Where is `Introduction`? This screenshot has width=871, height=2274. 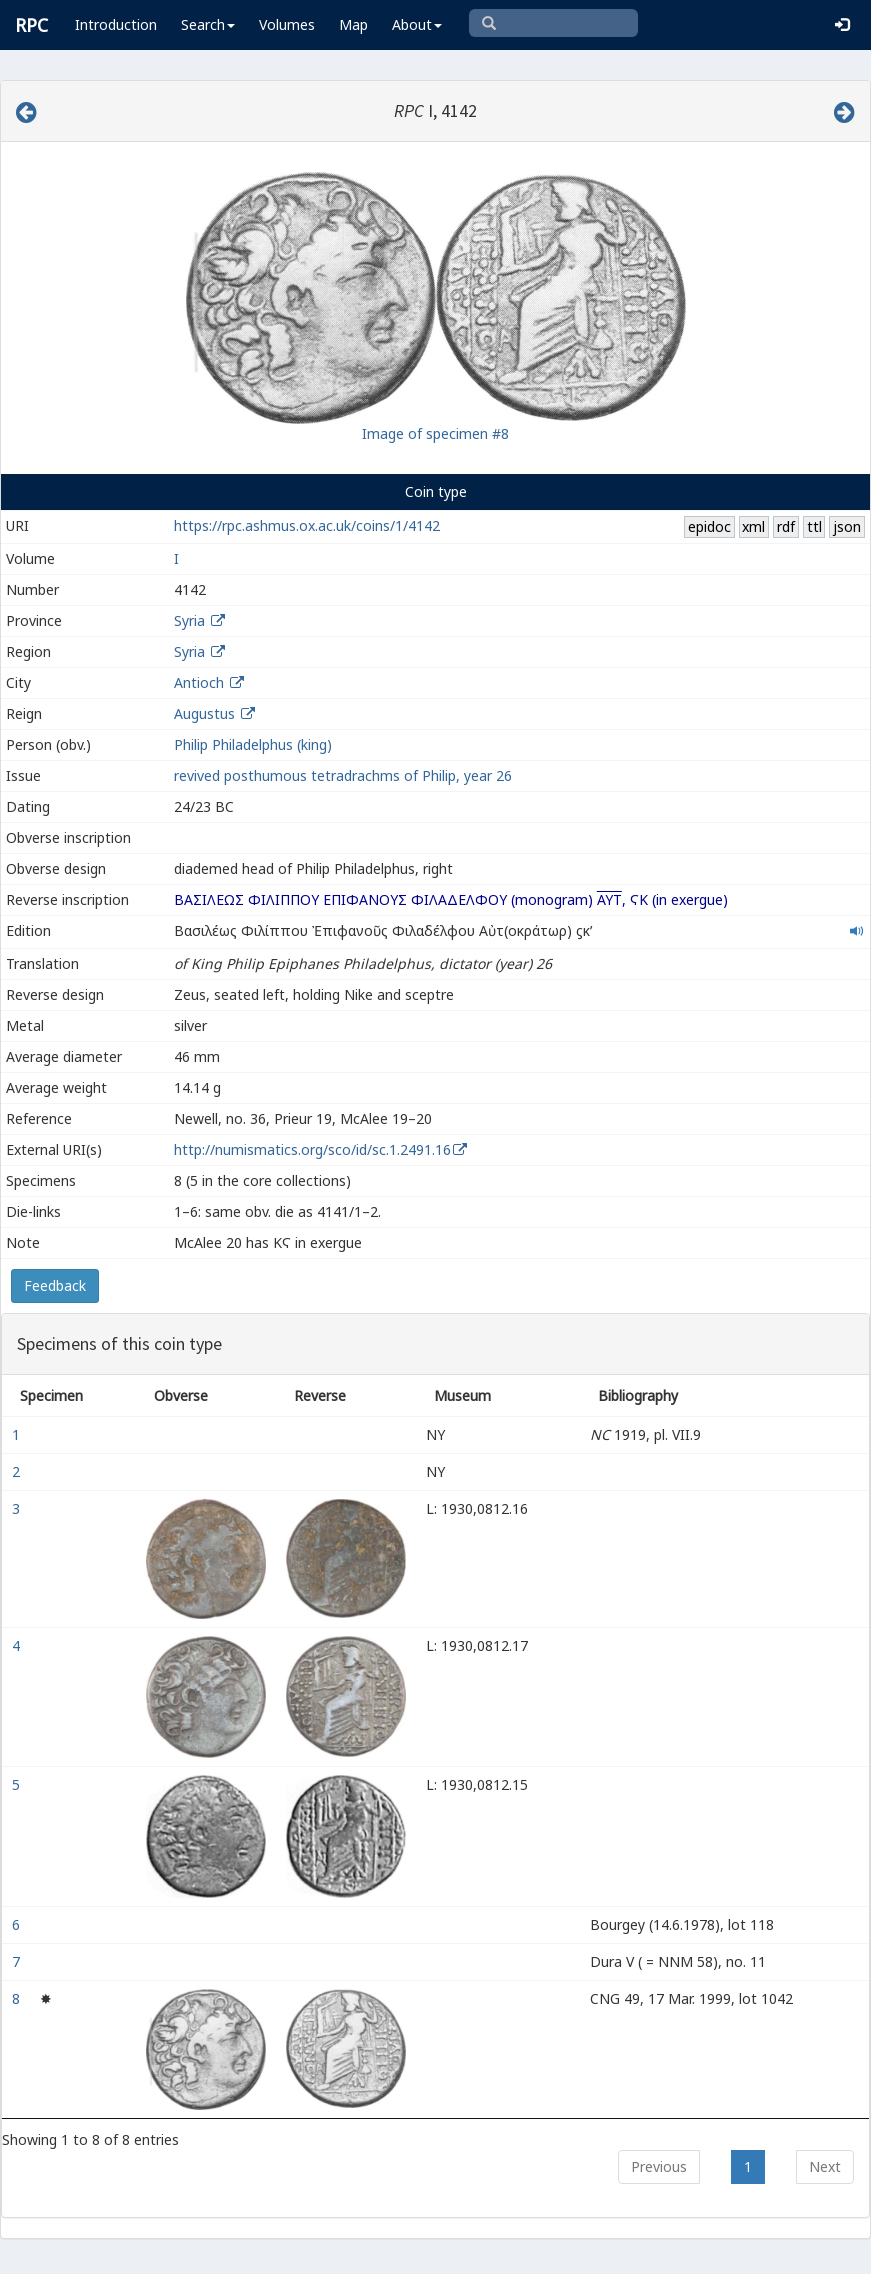 Introduction is located at coordinates (116, 24).